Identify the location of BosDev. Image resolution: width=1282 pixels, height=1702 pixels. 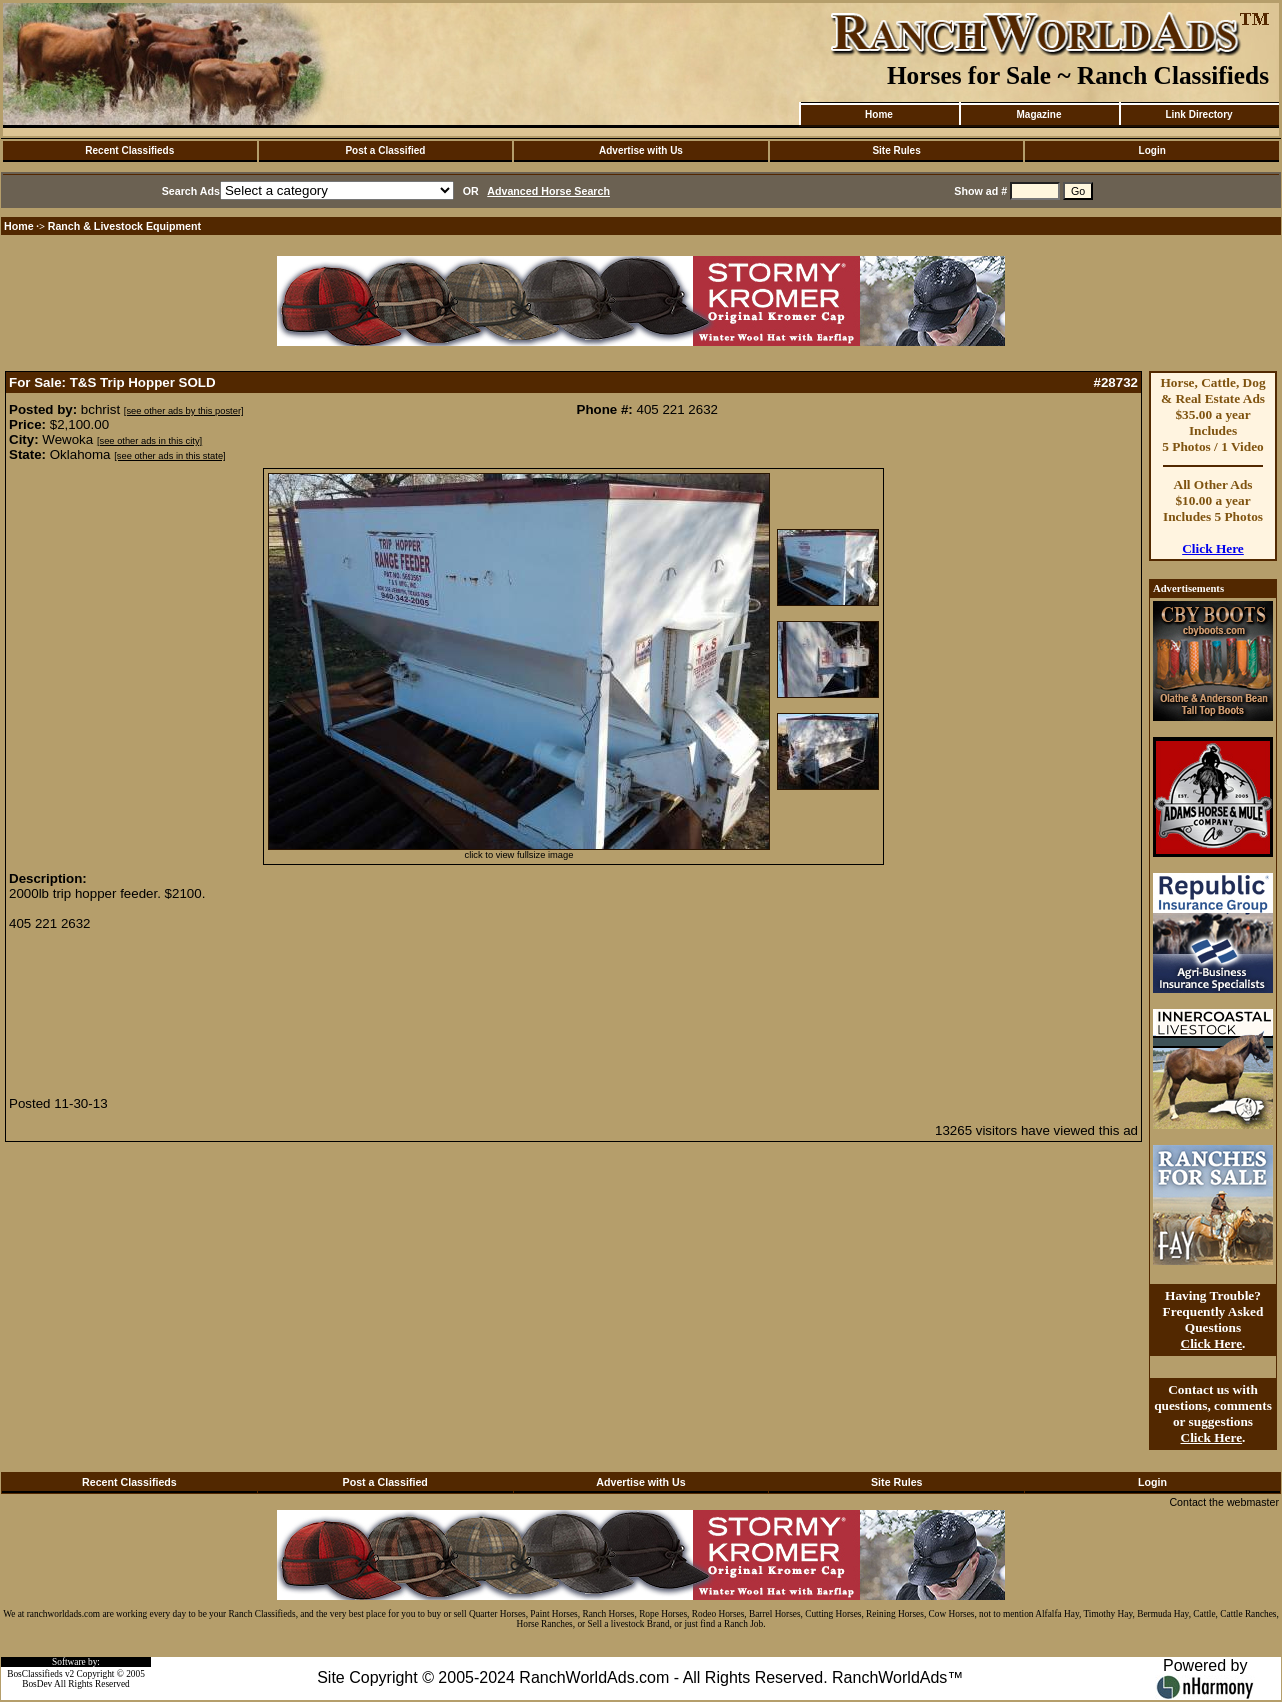
(37, 1684).